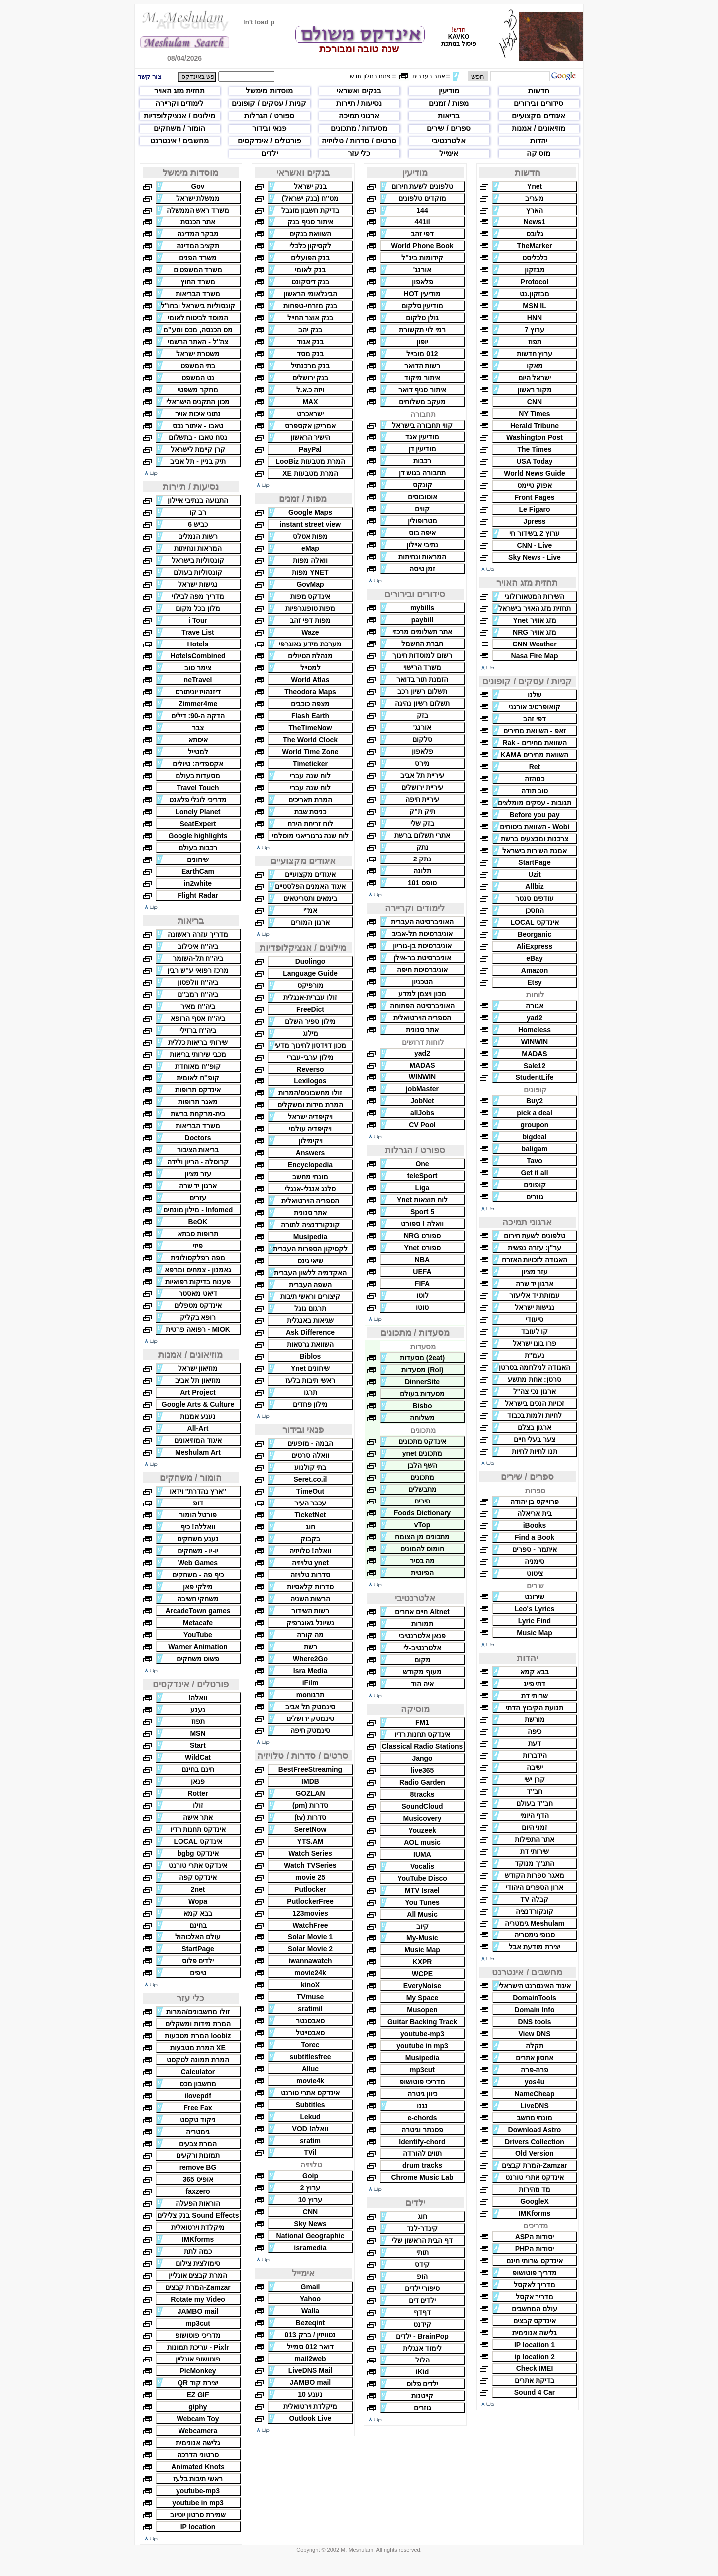 The width and height of the screenshot is (718, 2576). Describe the element at coordinates (534, 2082) in the screenshot. I see `yos4u` at that location.